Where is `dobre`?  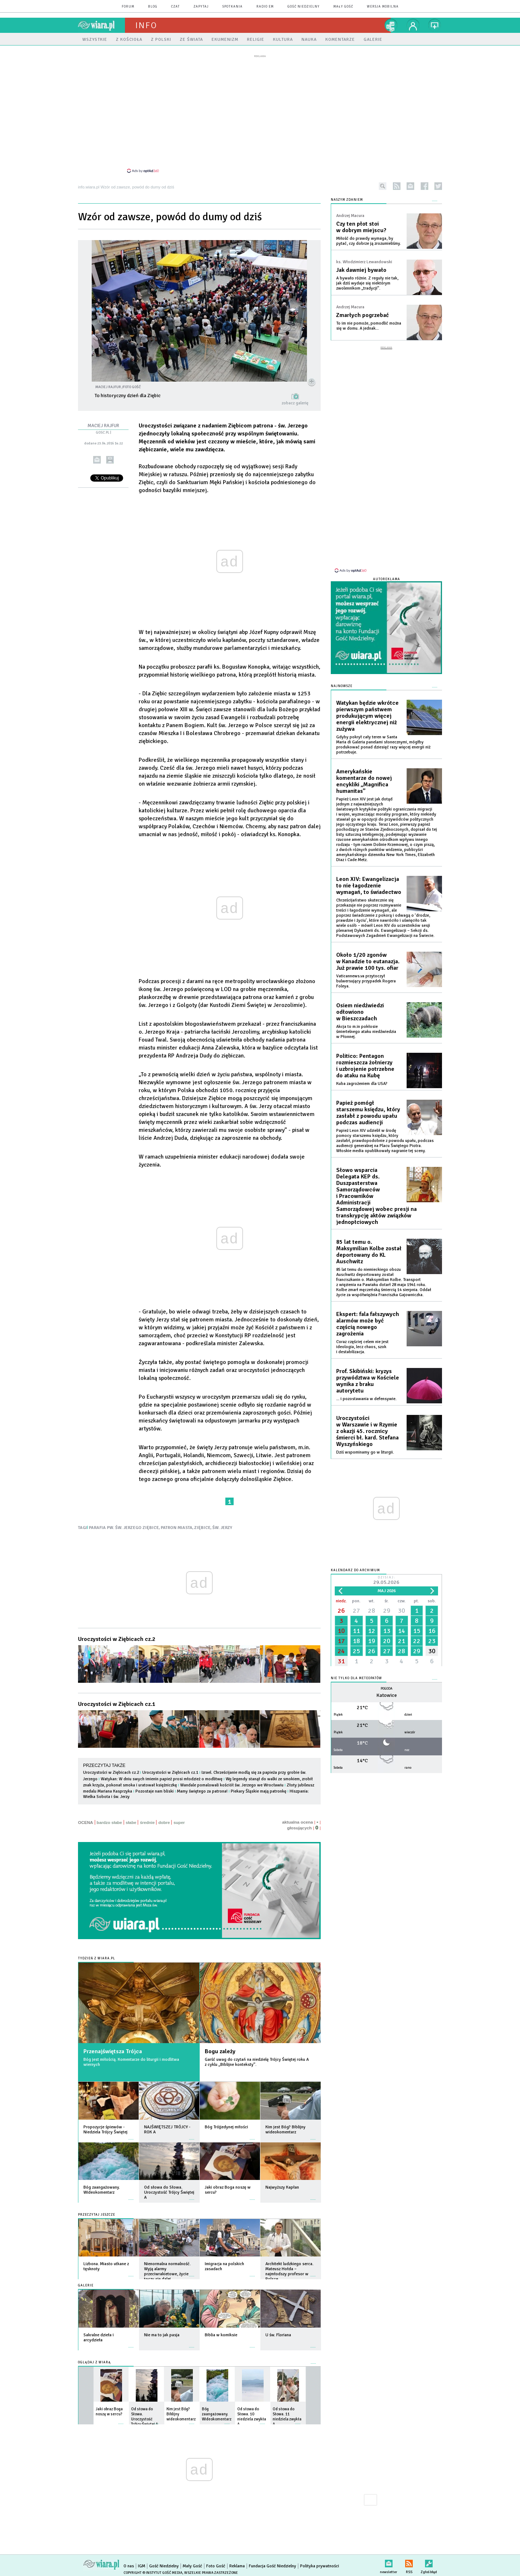 dobre is located at coordinates (164, 1818).